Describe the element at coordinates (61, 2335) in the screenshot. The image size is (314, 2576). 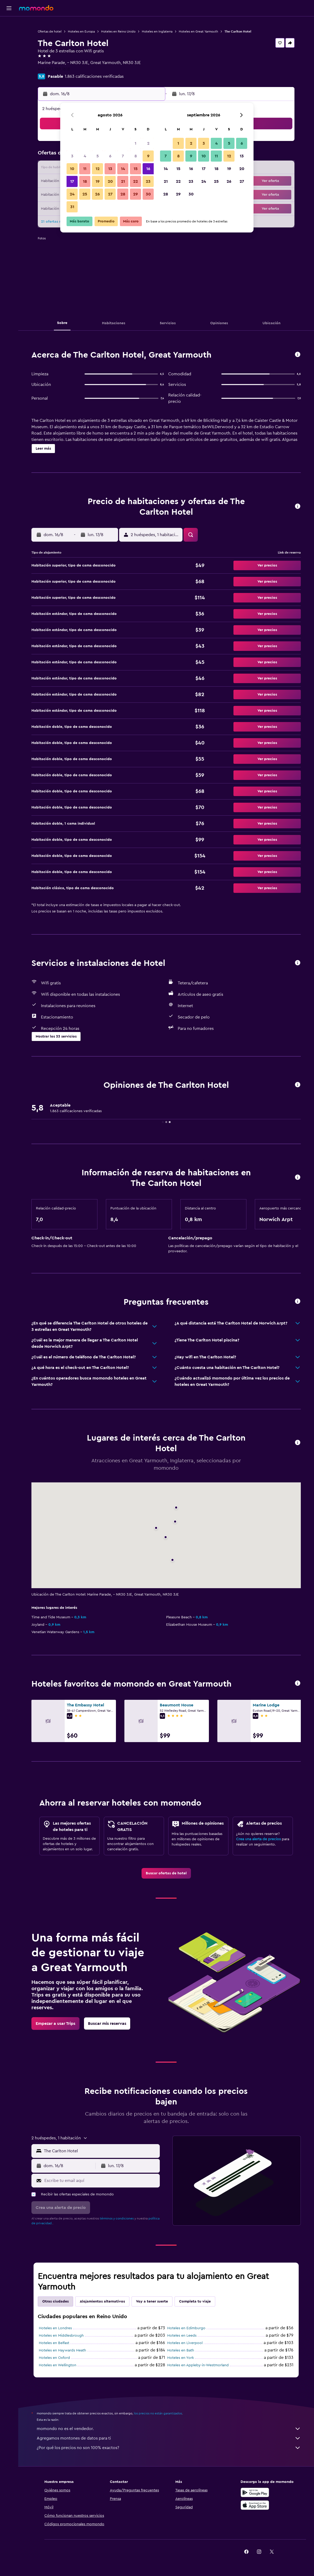
I see `Hoteles en Middlesbrough` at that location.